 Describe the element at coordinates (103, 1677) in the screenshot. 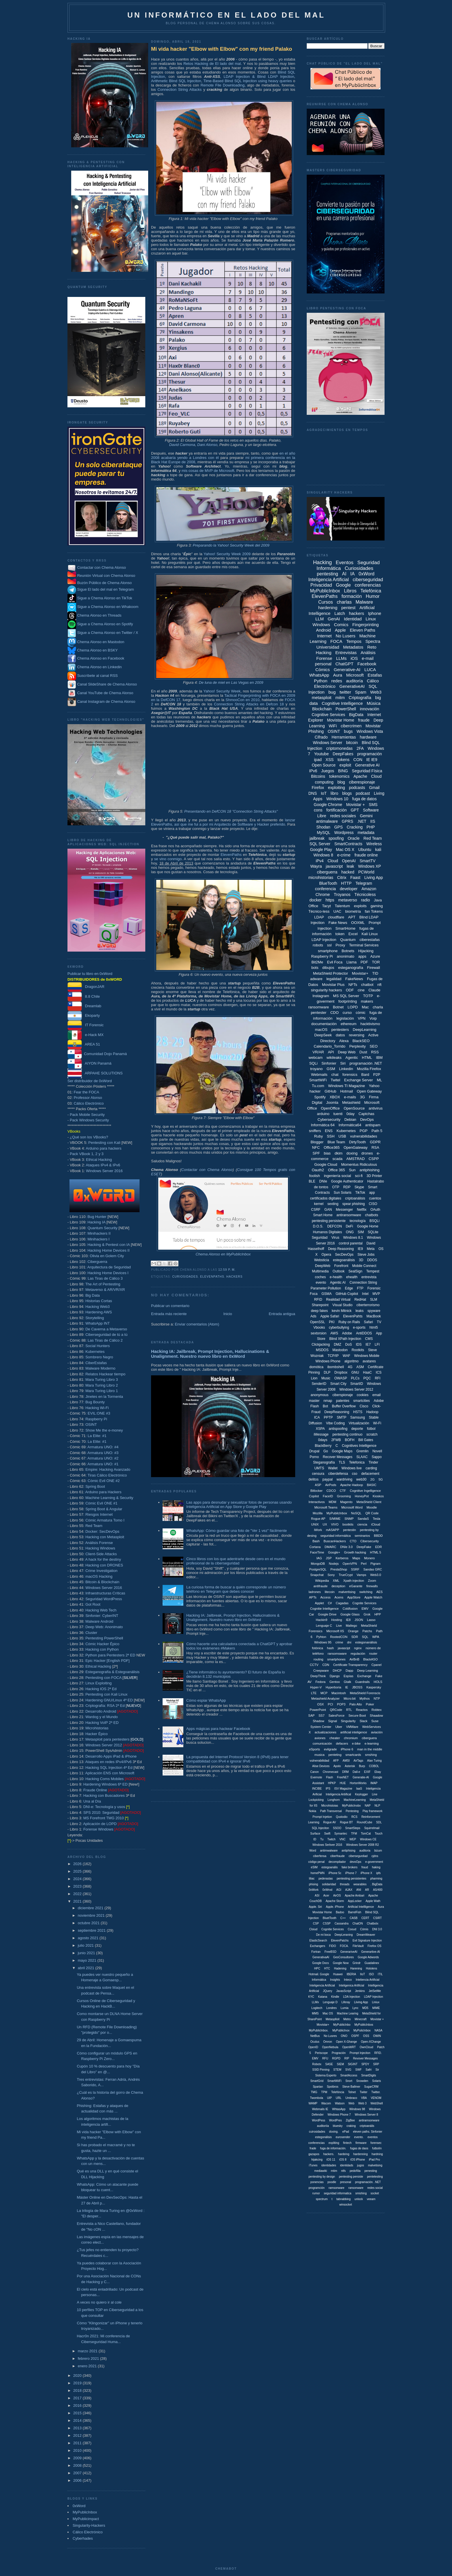

I see `Pentesting con FOCA` at that location.